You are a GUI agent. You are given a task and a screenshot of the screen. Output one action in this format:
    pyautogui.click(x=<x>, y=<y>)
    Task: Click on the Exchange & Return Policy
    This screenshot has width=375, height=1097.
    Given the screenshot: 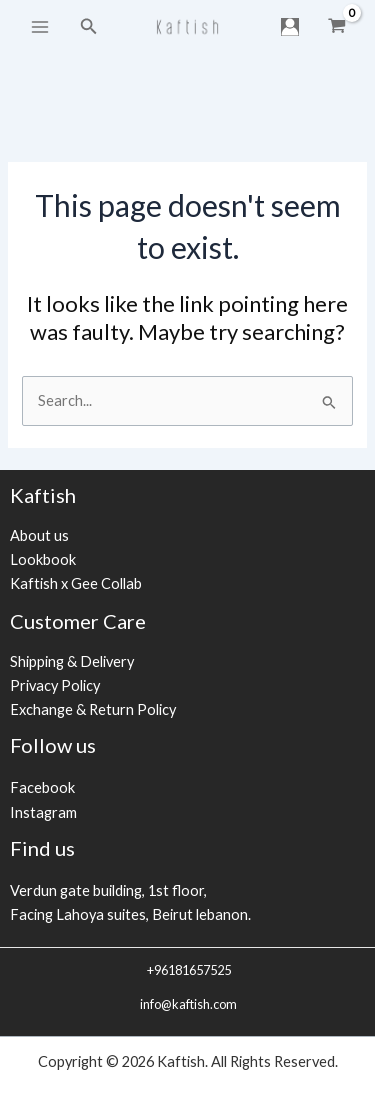 What is the action you would take?
    pyautogui.click(x=93, y=709)
    